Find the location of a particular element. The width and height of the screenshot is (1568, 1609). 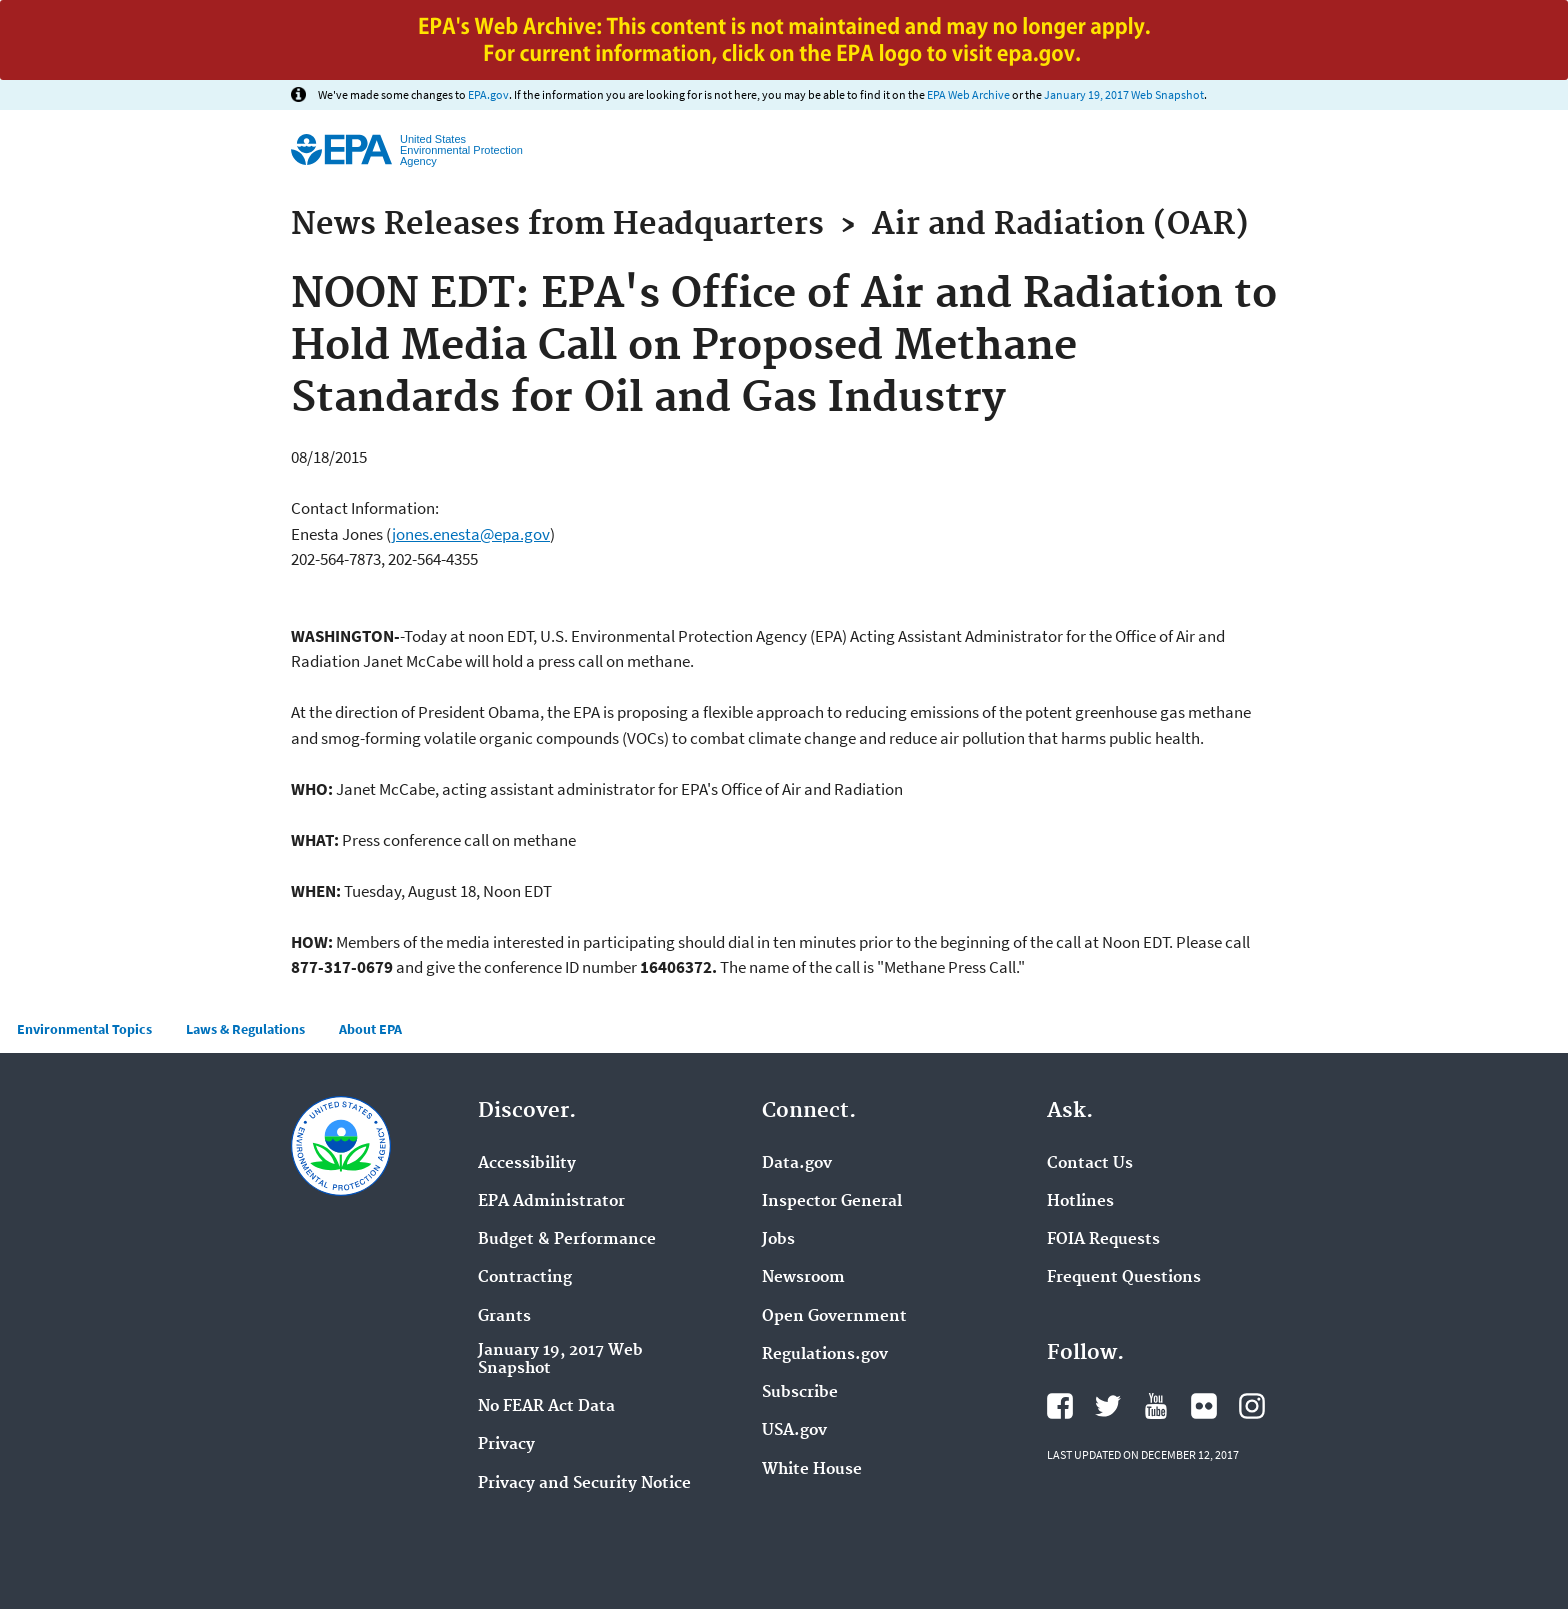

EPA Administrator is located at coordinates (551, 1202).